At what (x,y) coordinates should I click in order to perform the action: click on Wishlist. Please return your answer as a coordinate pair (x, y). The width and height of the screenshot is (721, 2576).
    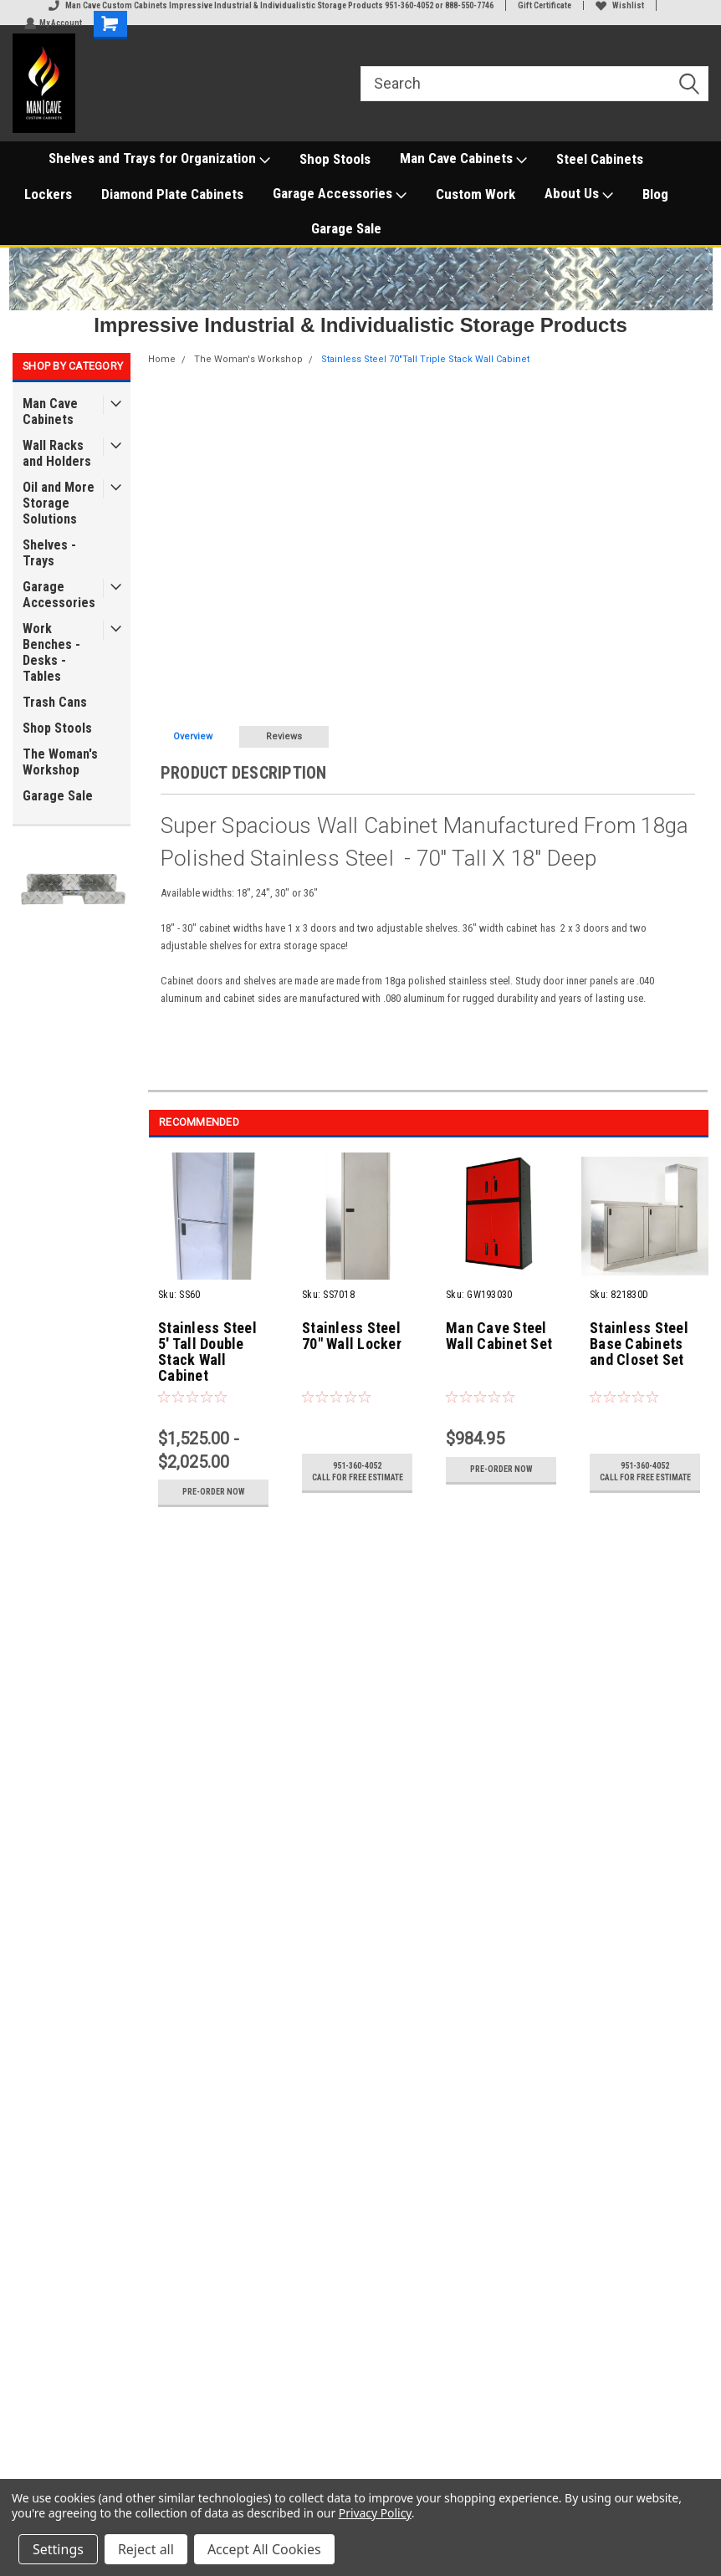
    Looking at the image, I should click on (620, 5).